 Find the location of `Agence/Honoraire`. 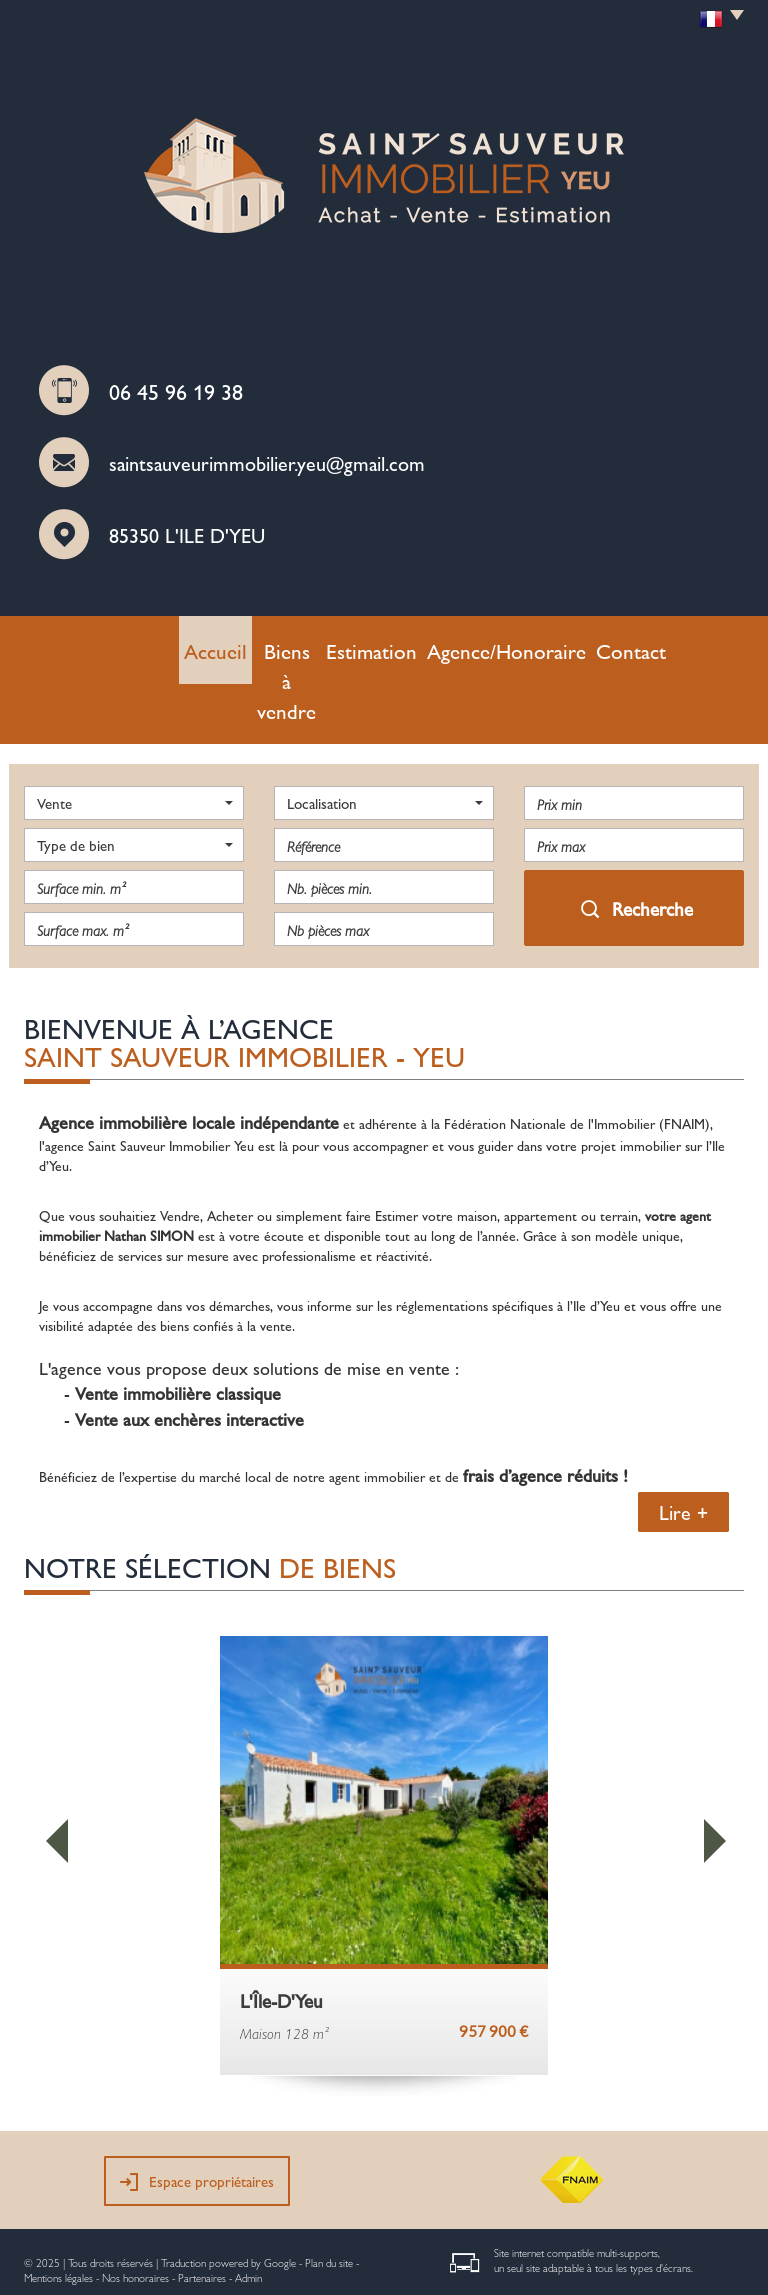

Agence/Honoraire is located at coordinates (478, 645).